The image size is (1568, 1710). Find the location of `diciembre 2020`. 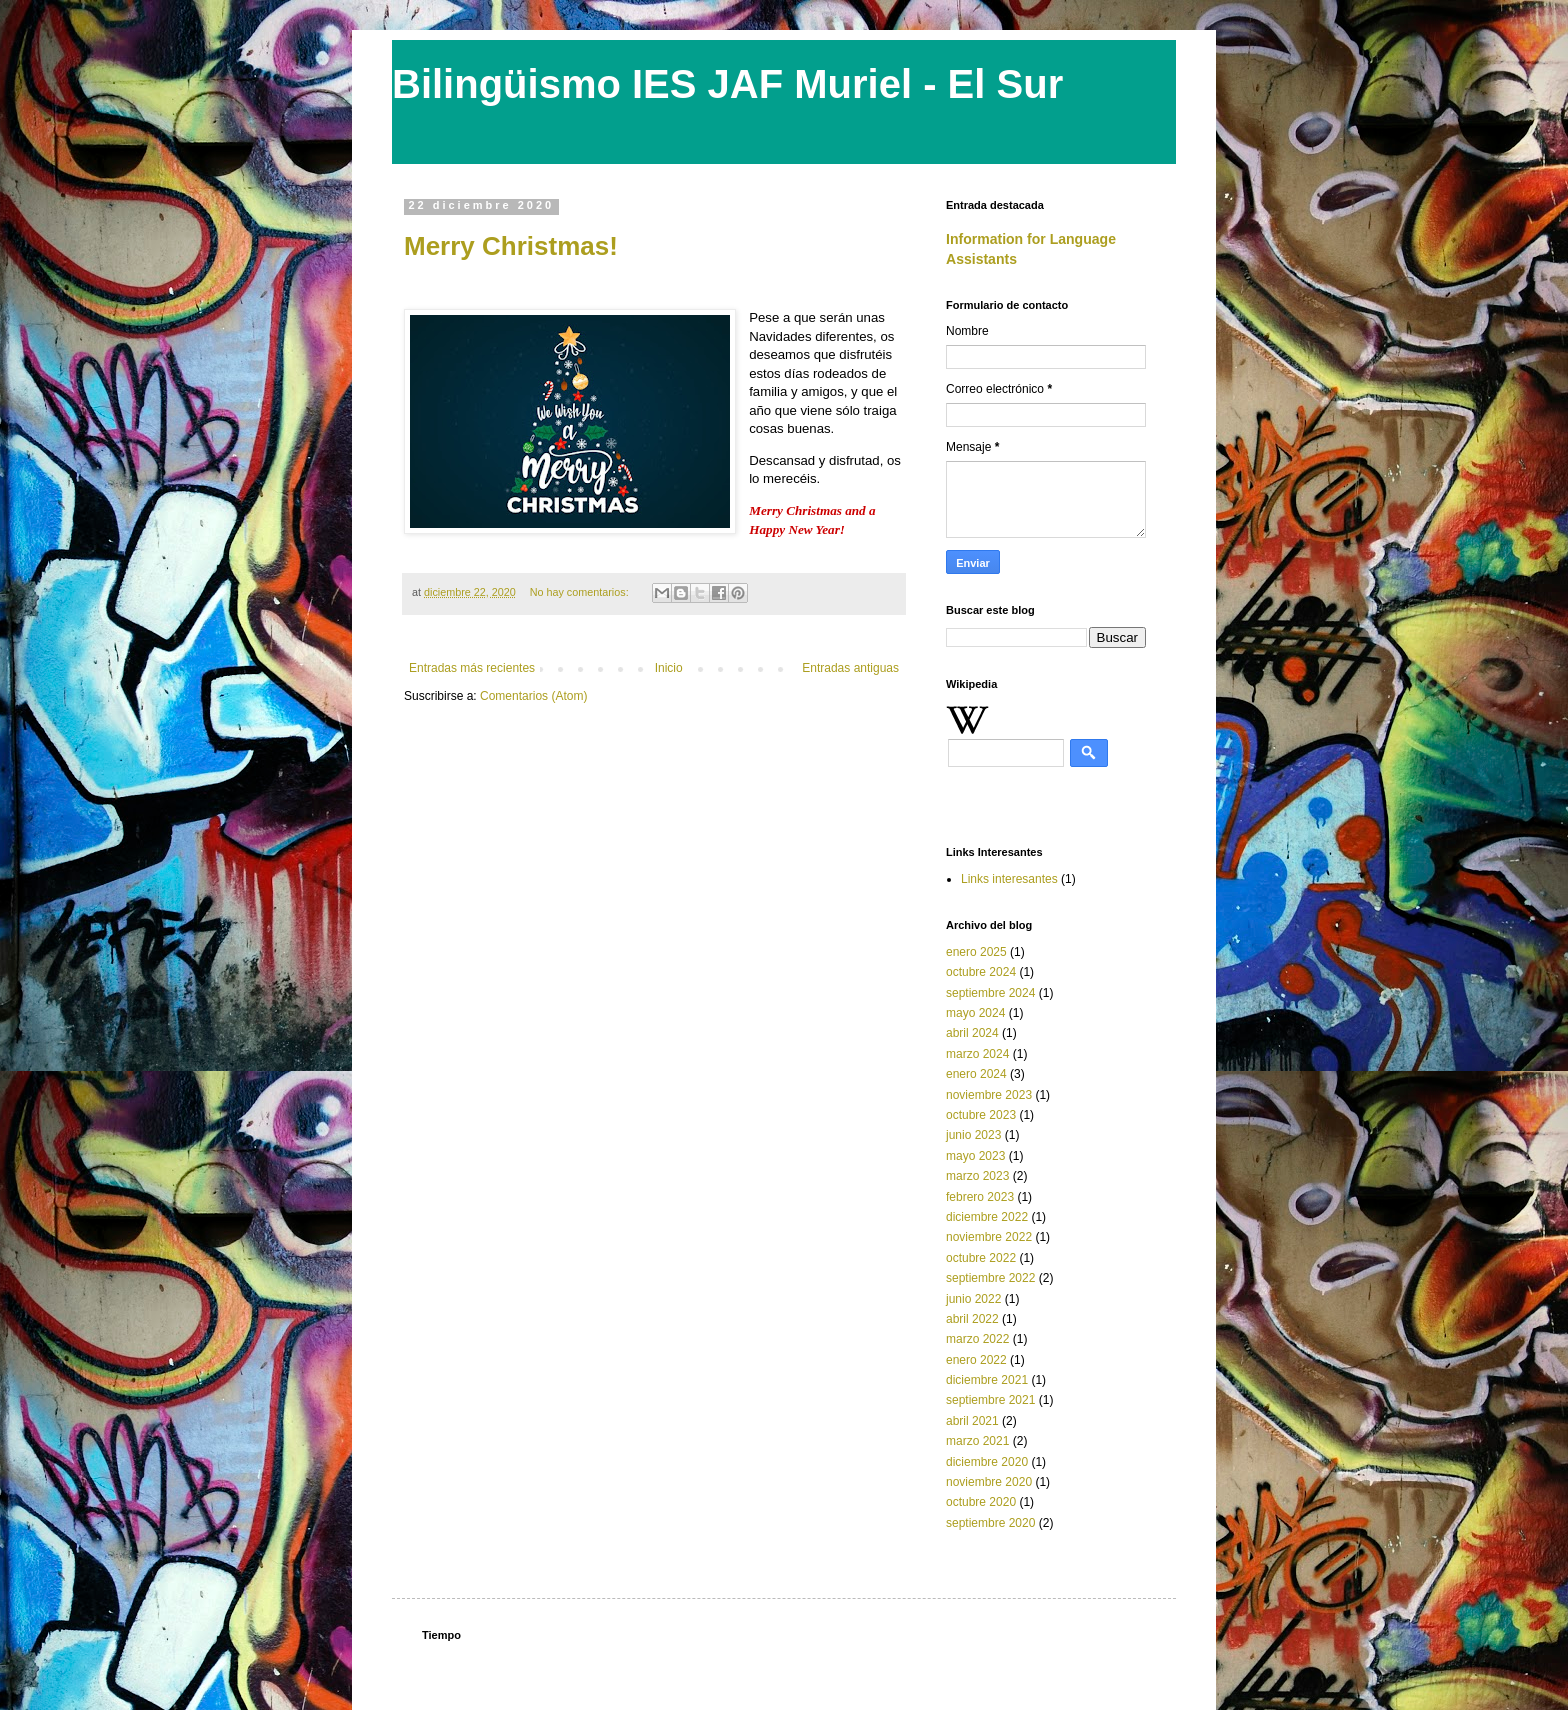

diciembre 2020 is located at coordinates (987, 1462).